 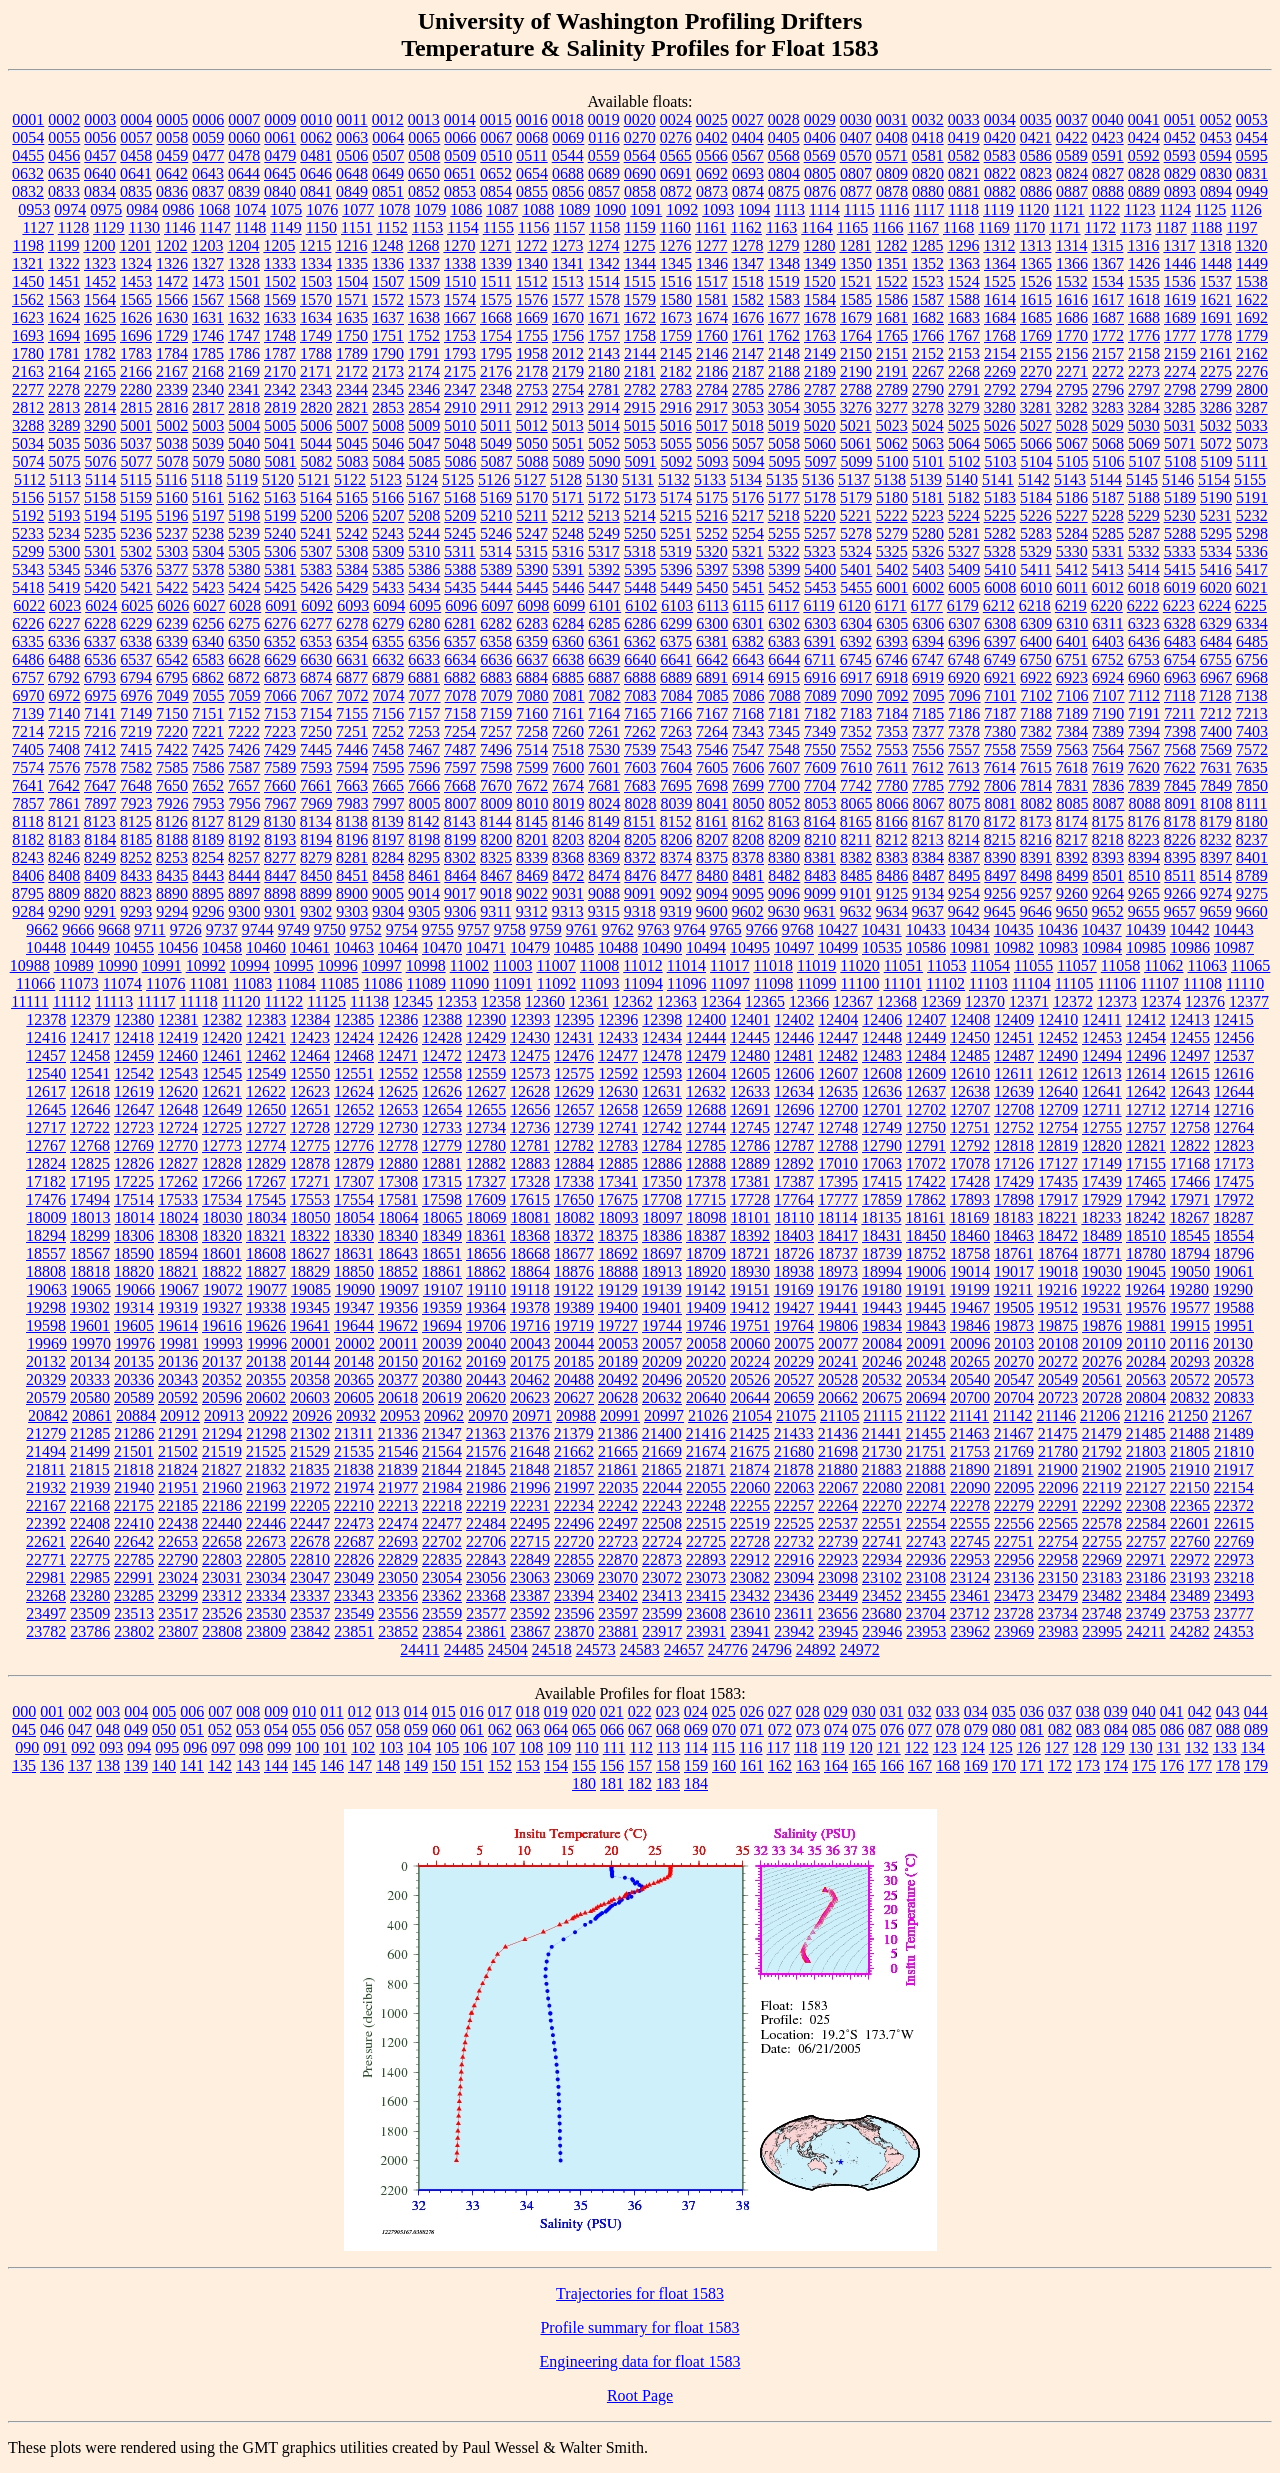 I want to click on 21810, so click(x=1234, y=1451).